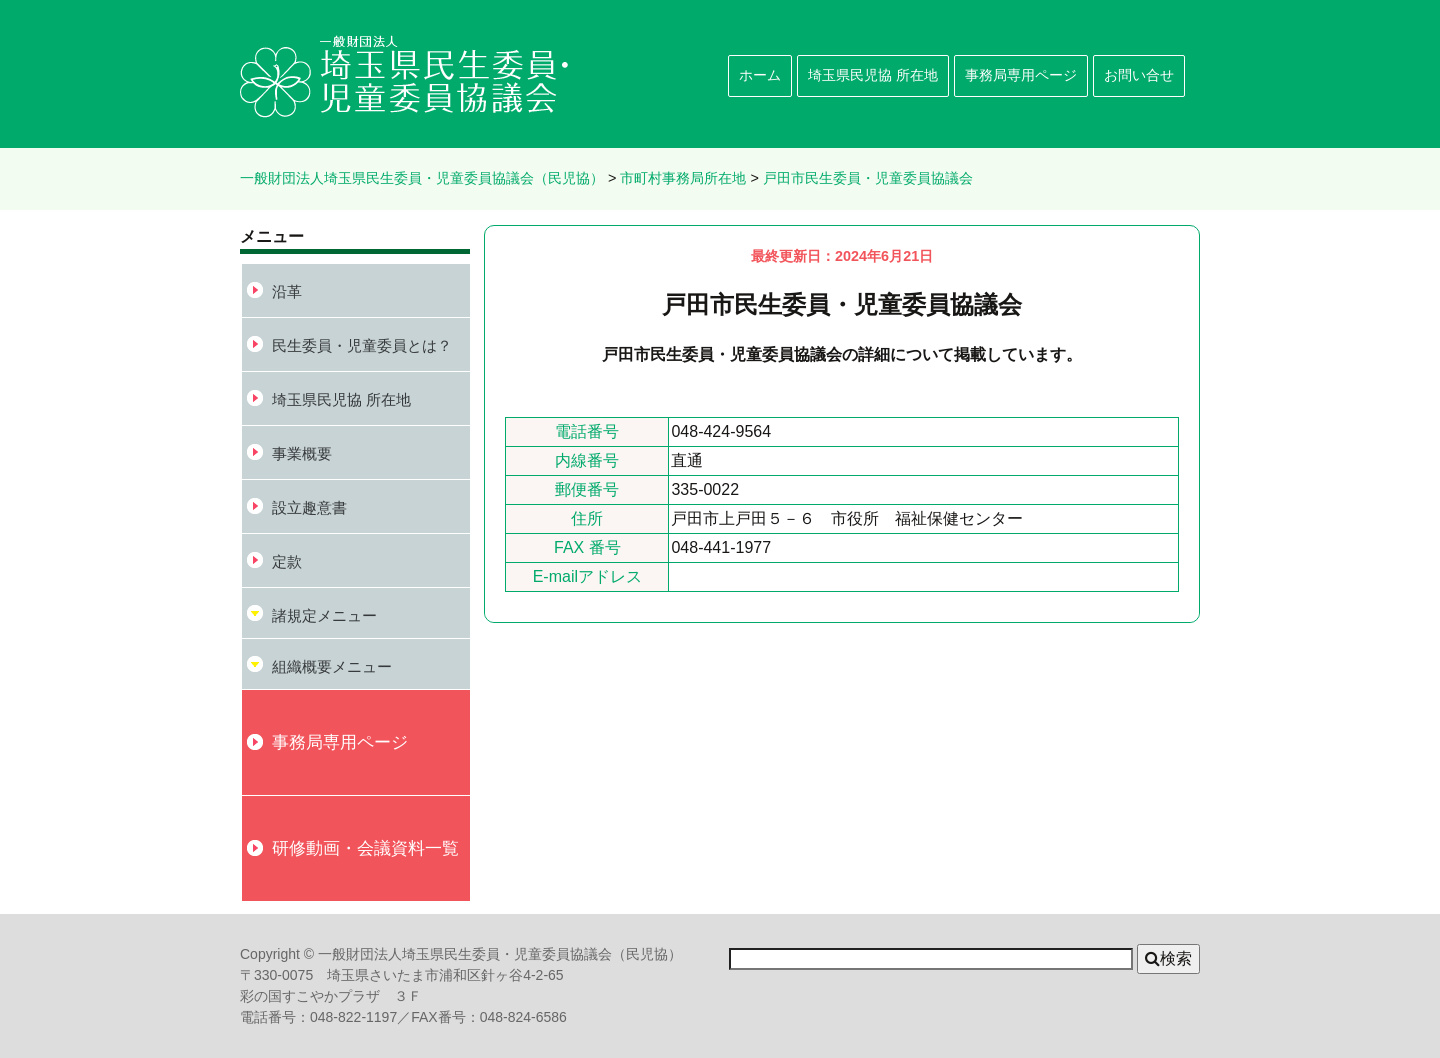  What do you see at coordinates (309, 507) in the screenshot?
I see `設立趣意書` at bounding box center [309, 507].